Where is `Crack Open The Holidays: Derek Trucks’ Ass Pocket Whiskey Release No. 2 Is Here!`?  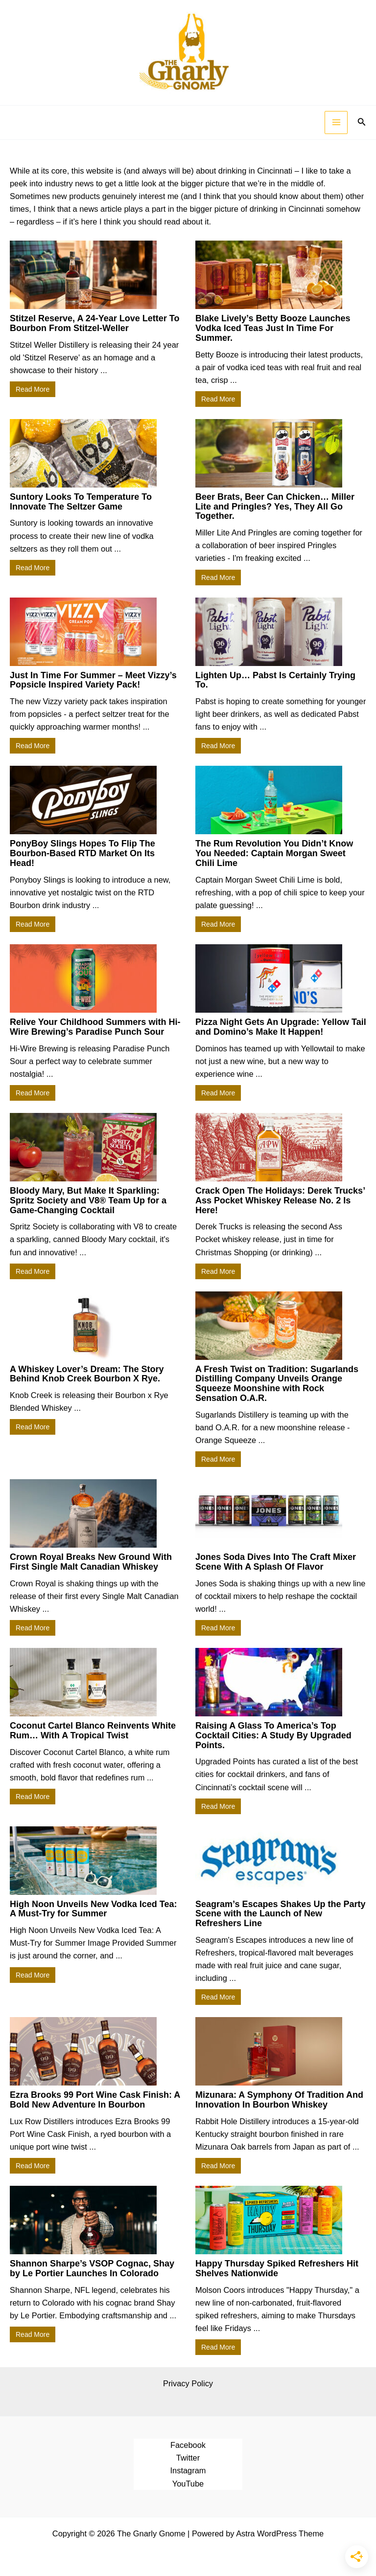 Crack Open The Holidays: Derek Trucks’ Ass Pocket Whiskey Release No. 2 Is Here! is located at coordinates (280, 1200).